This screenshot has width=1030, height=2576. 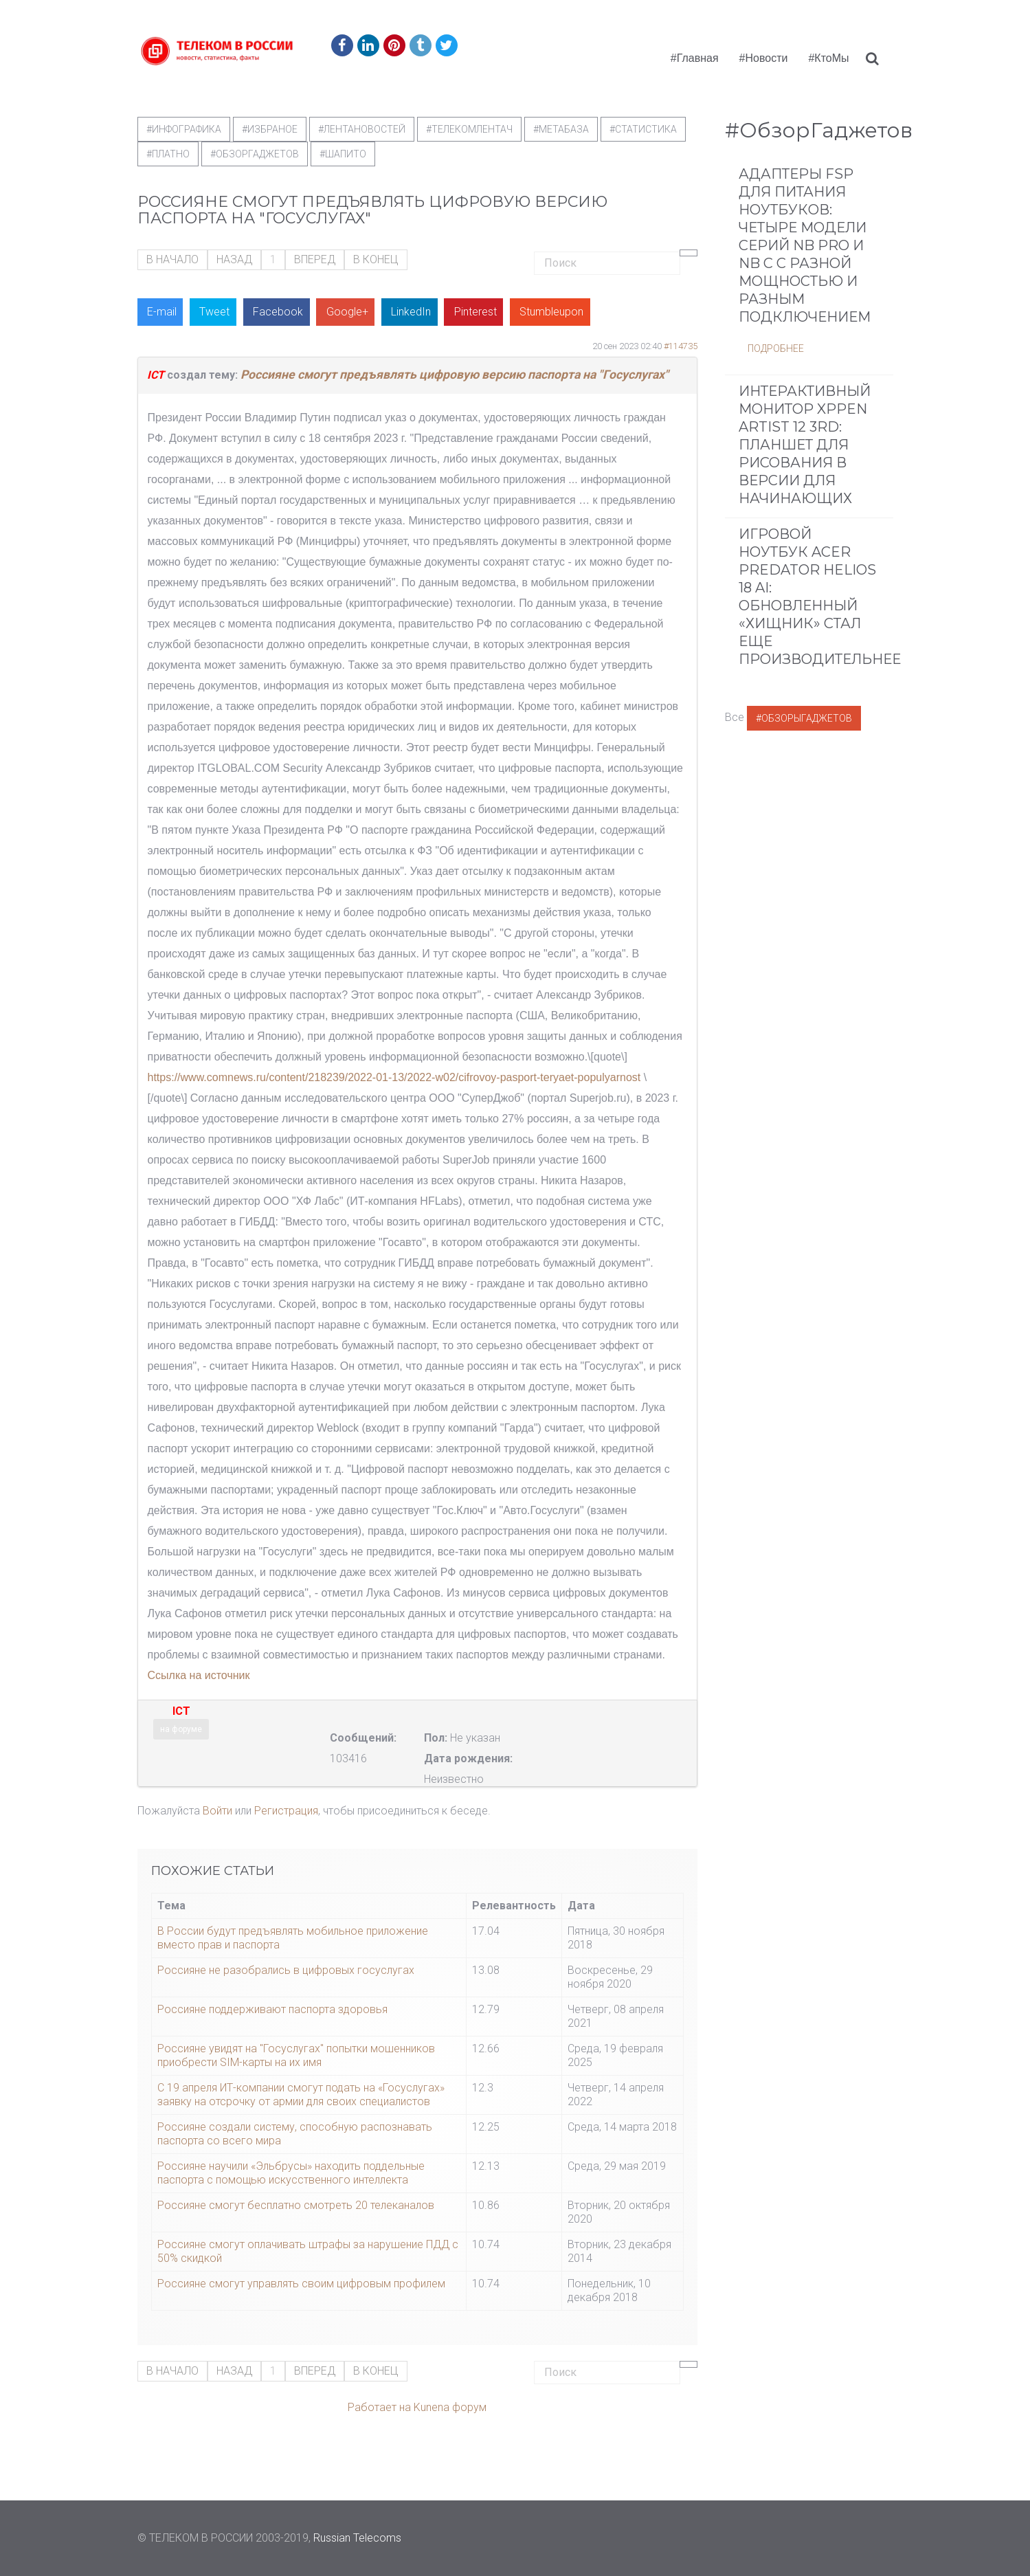 I want to click on Россияне смогут предъявлять цифровую версию паспорта на "Госуслугах", so click(x=454, y=374).